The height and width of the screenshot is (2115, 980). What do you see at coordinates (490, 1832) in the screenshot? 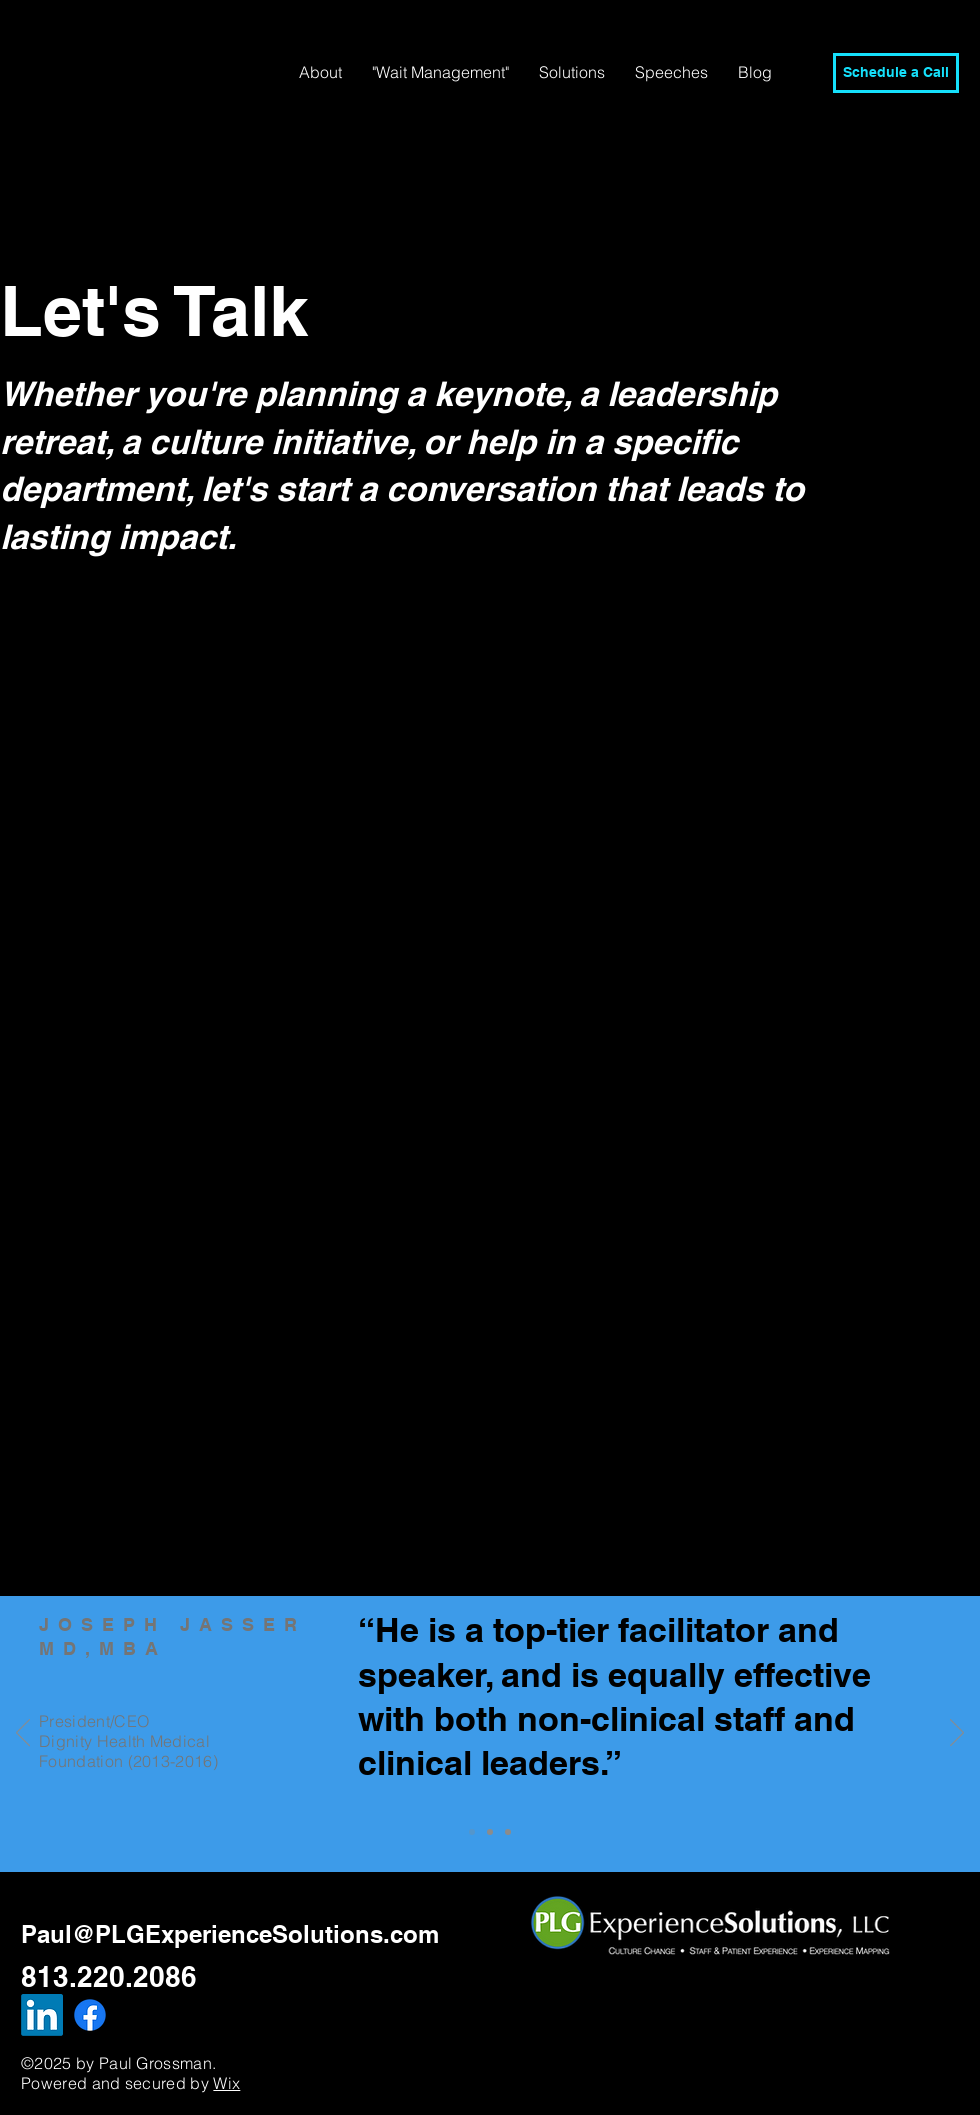
I see `[Slide 1]` at bounding box center [490, 1832].